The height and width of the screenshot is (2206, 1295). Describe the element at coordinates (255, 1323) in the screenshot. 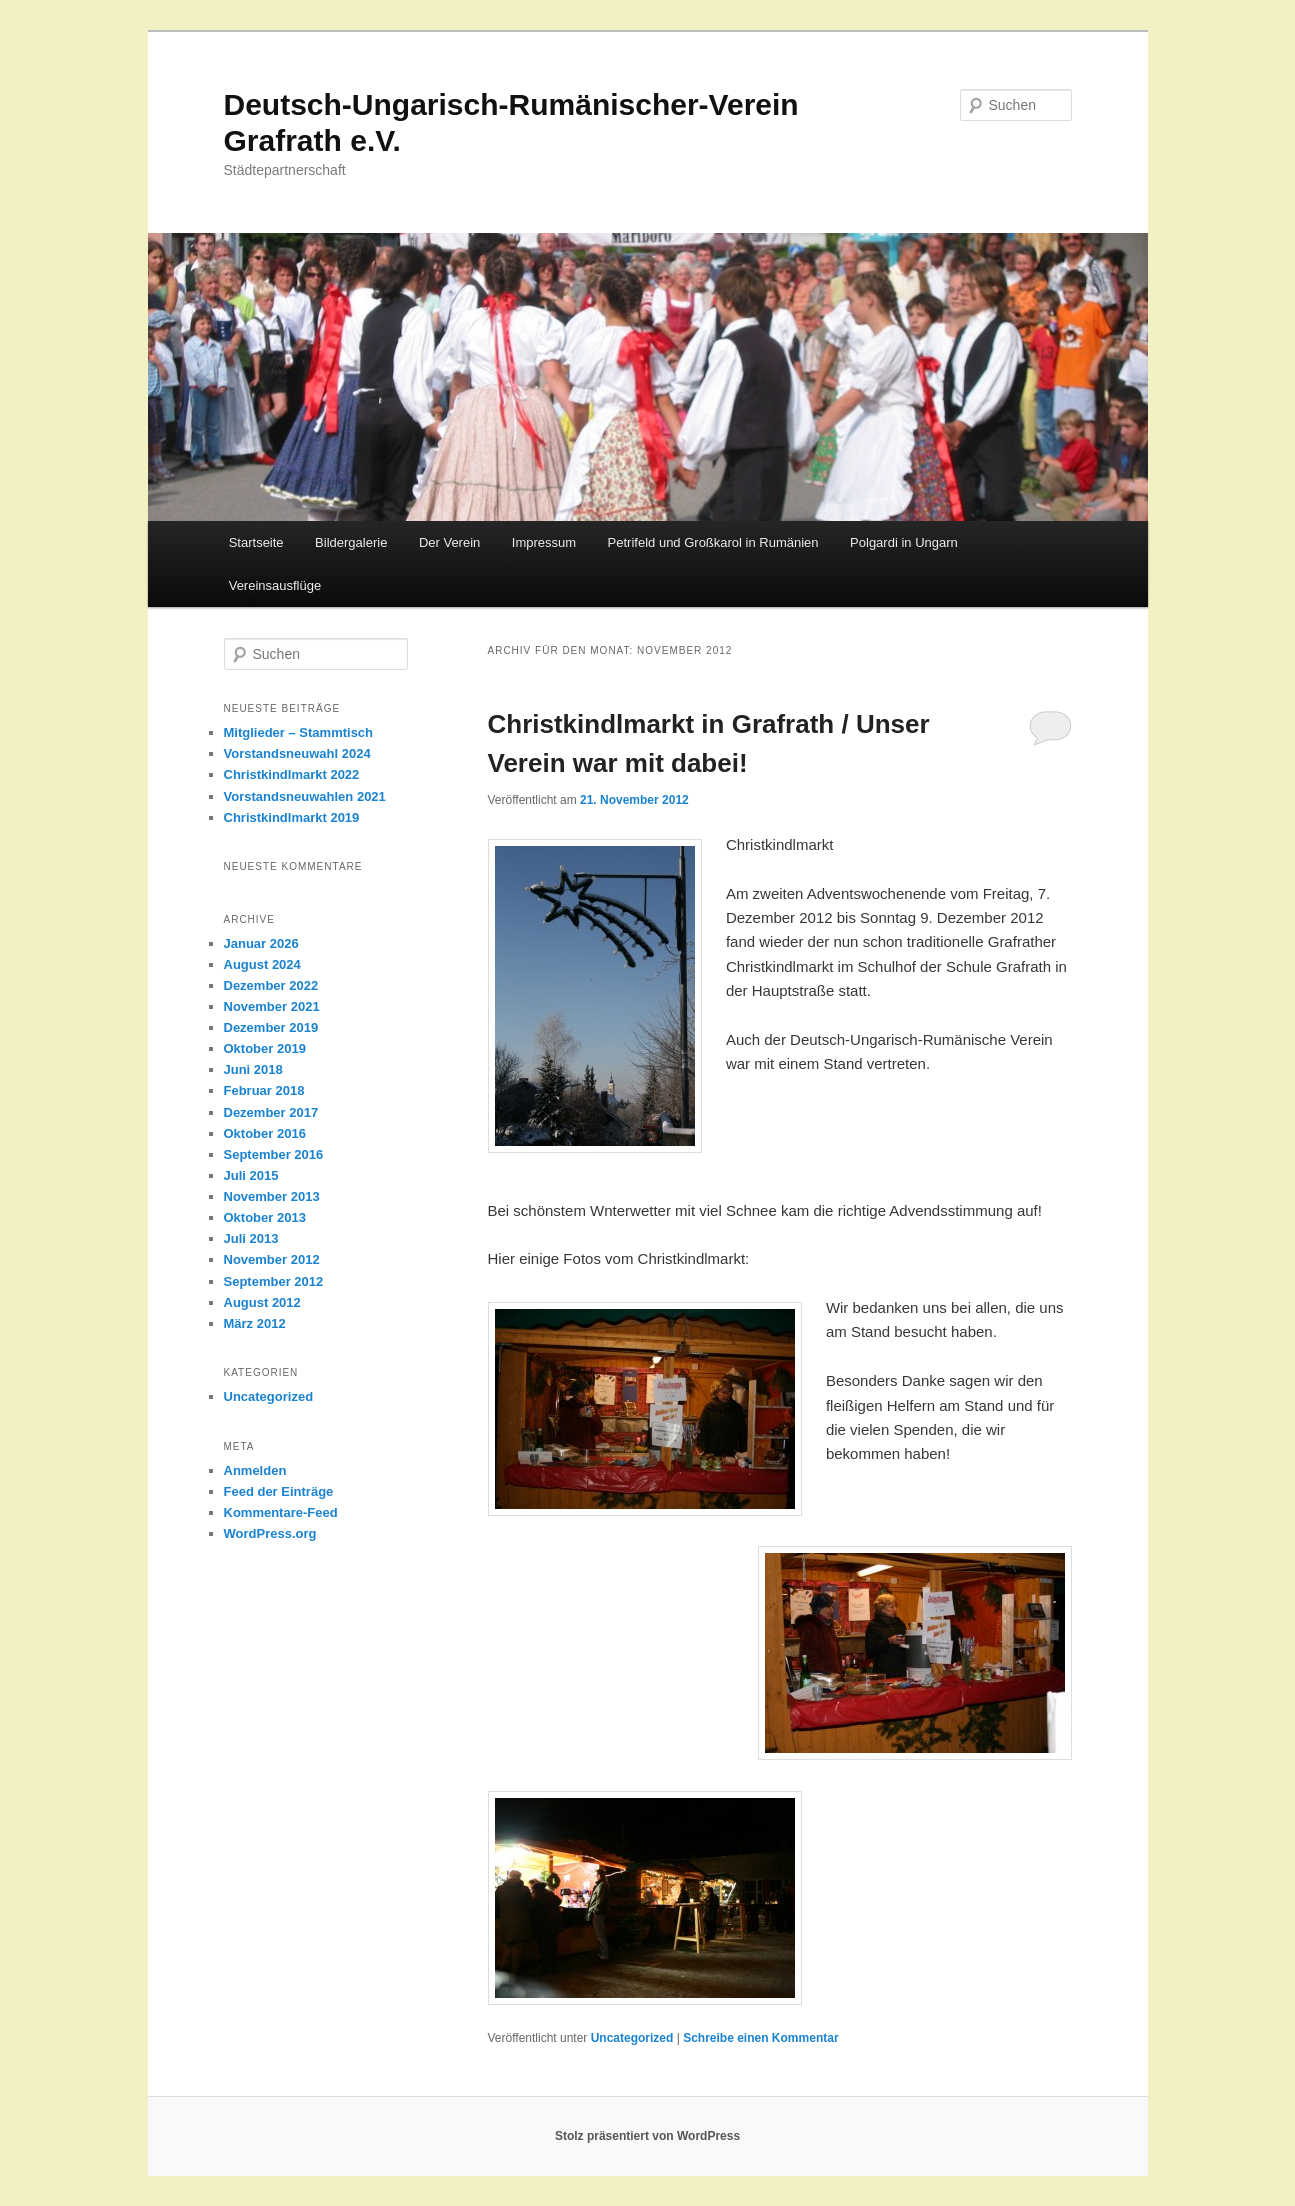

I see `März 2012` at that location.